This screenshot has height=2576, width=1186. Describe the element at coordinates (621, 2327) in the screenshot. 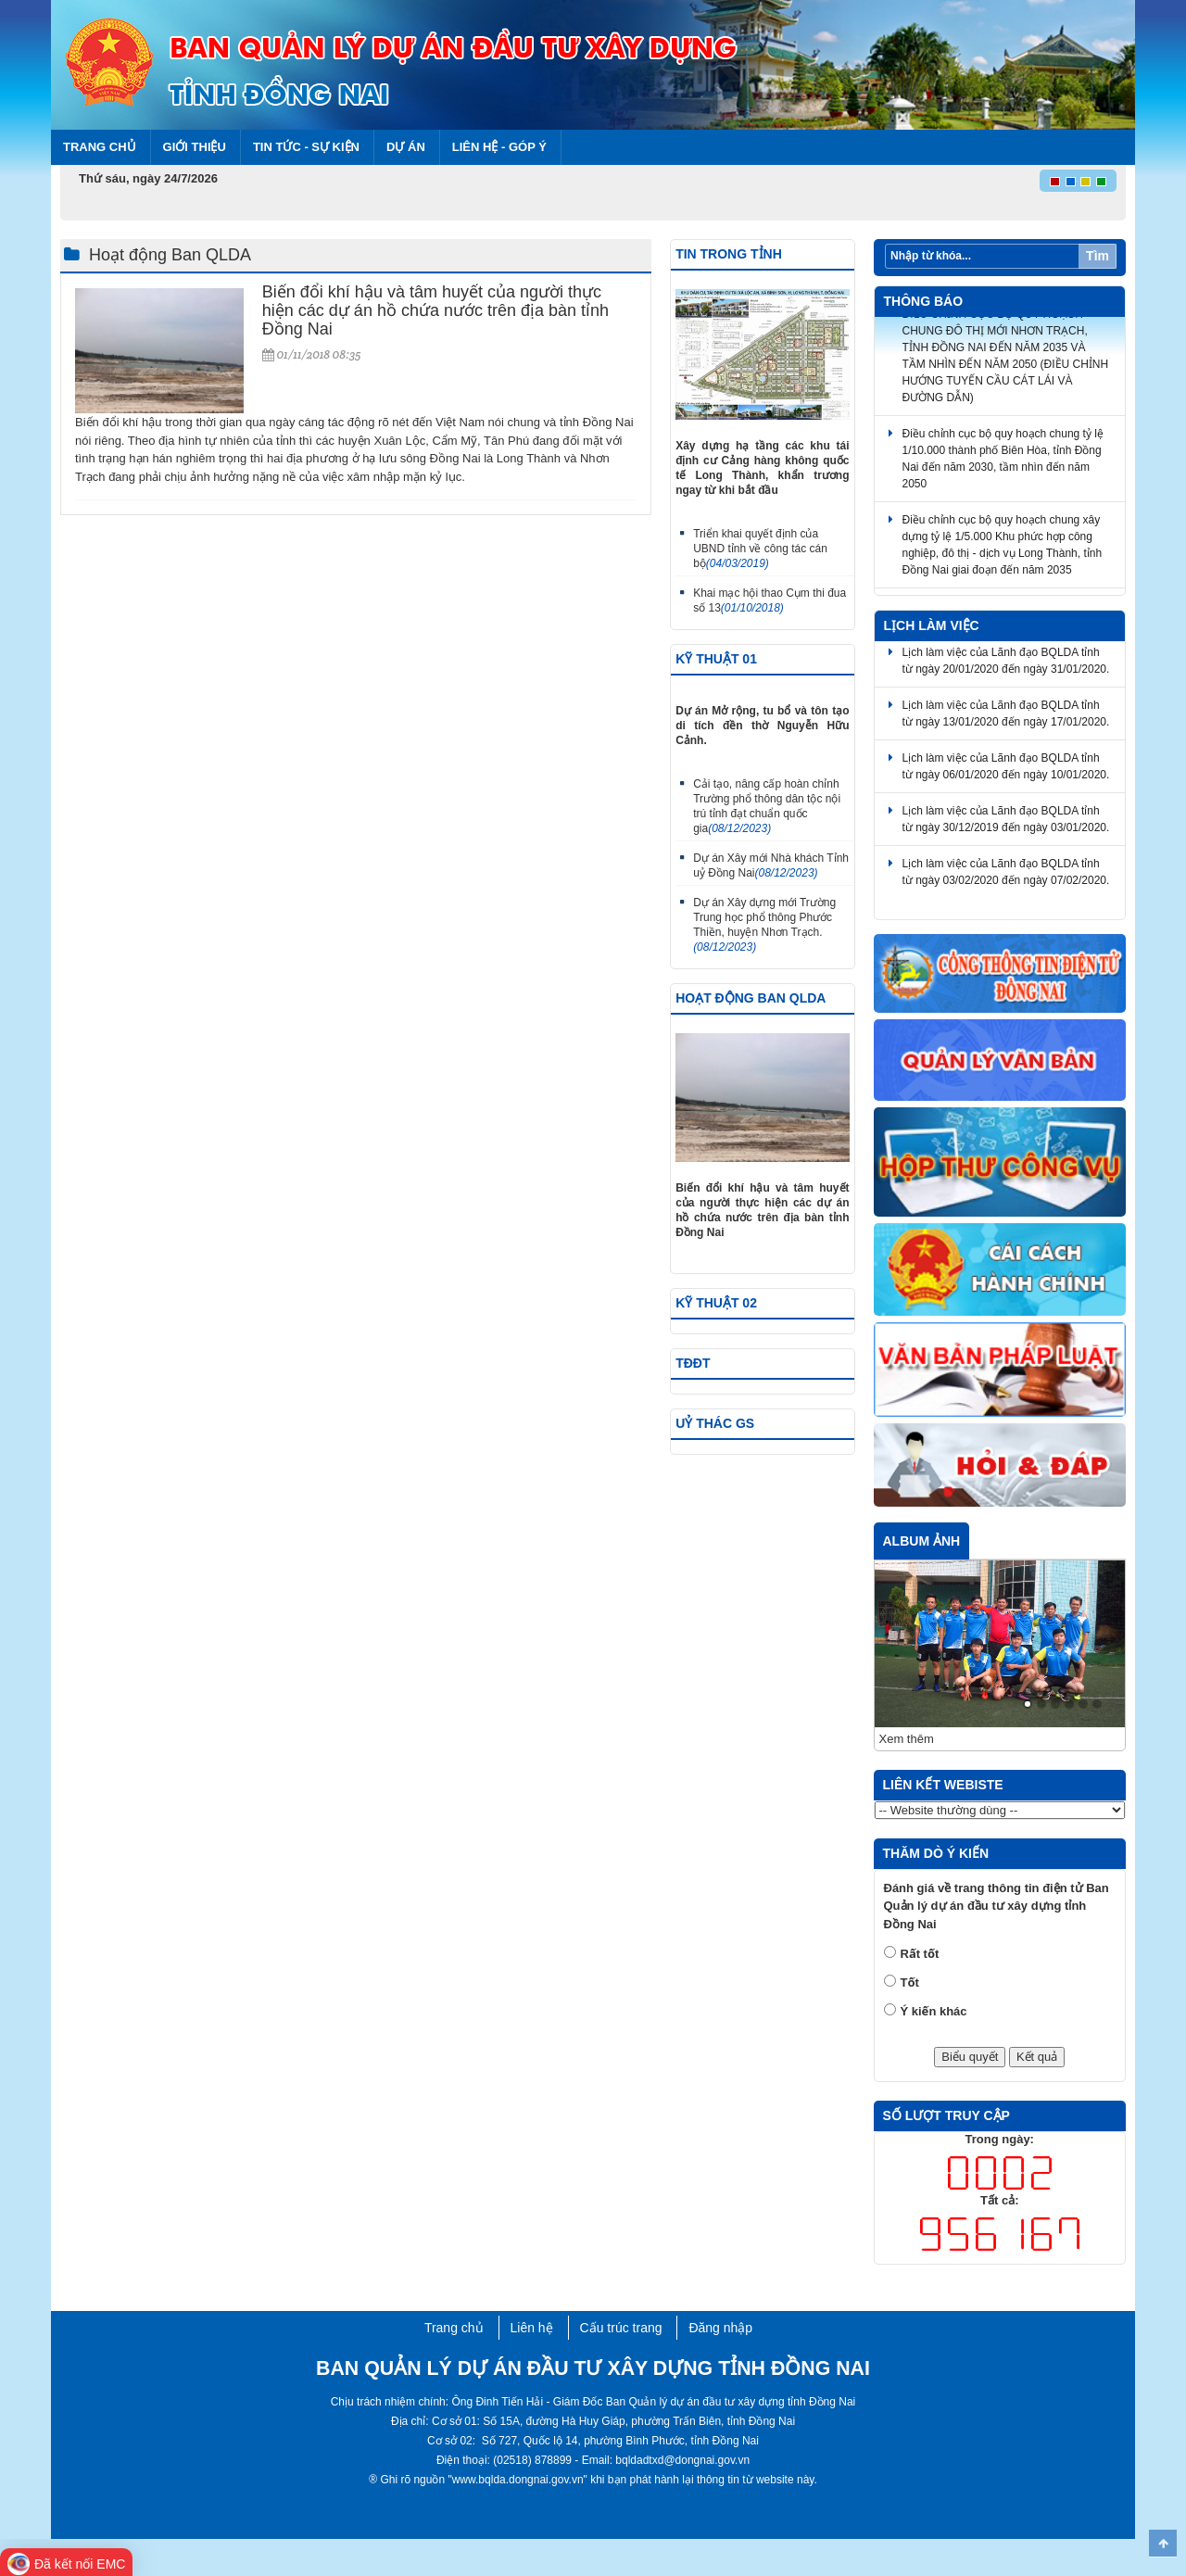

I see `Cấu trúc trang` at that location.